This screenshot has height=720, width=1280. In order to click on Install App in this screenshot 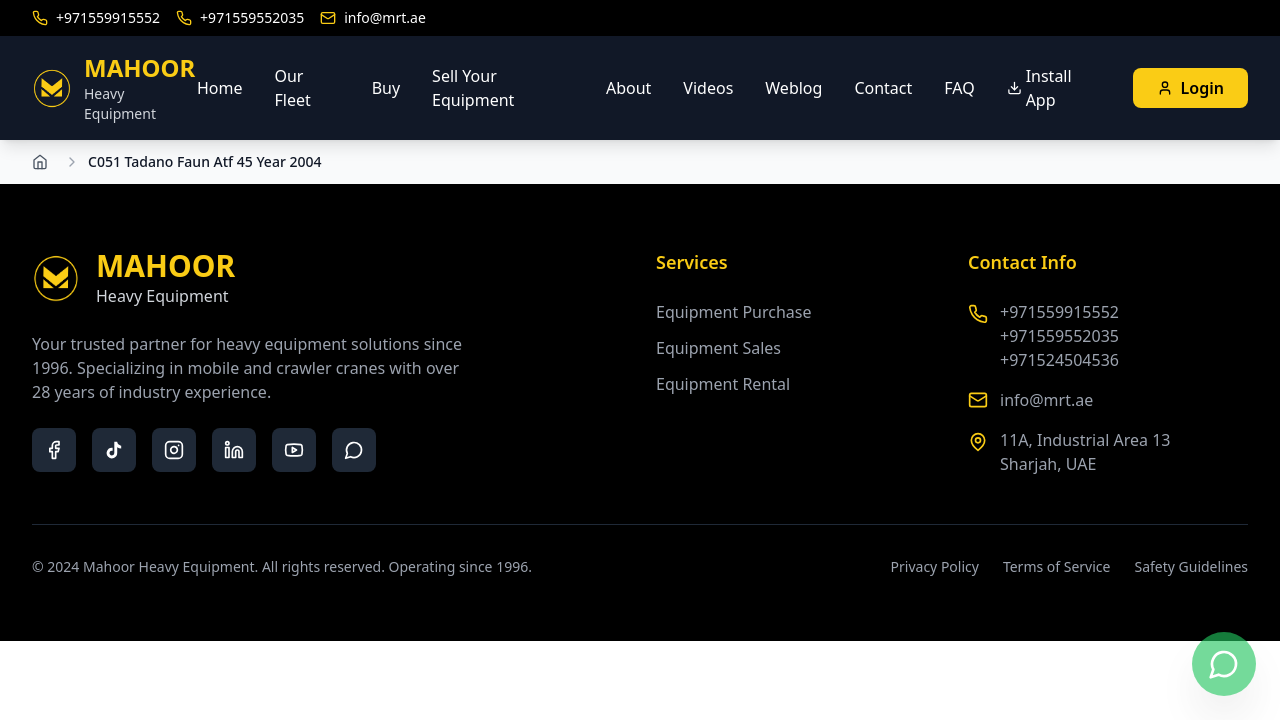, I will do `click(1039, 88)`.